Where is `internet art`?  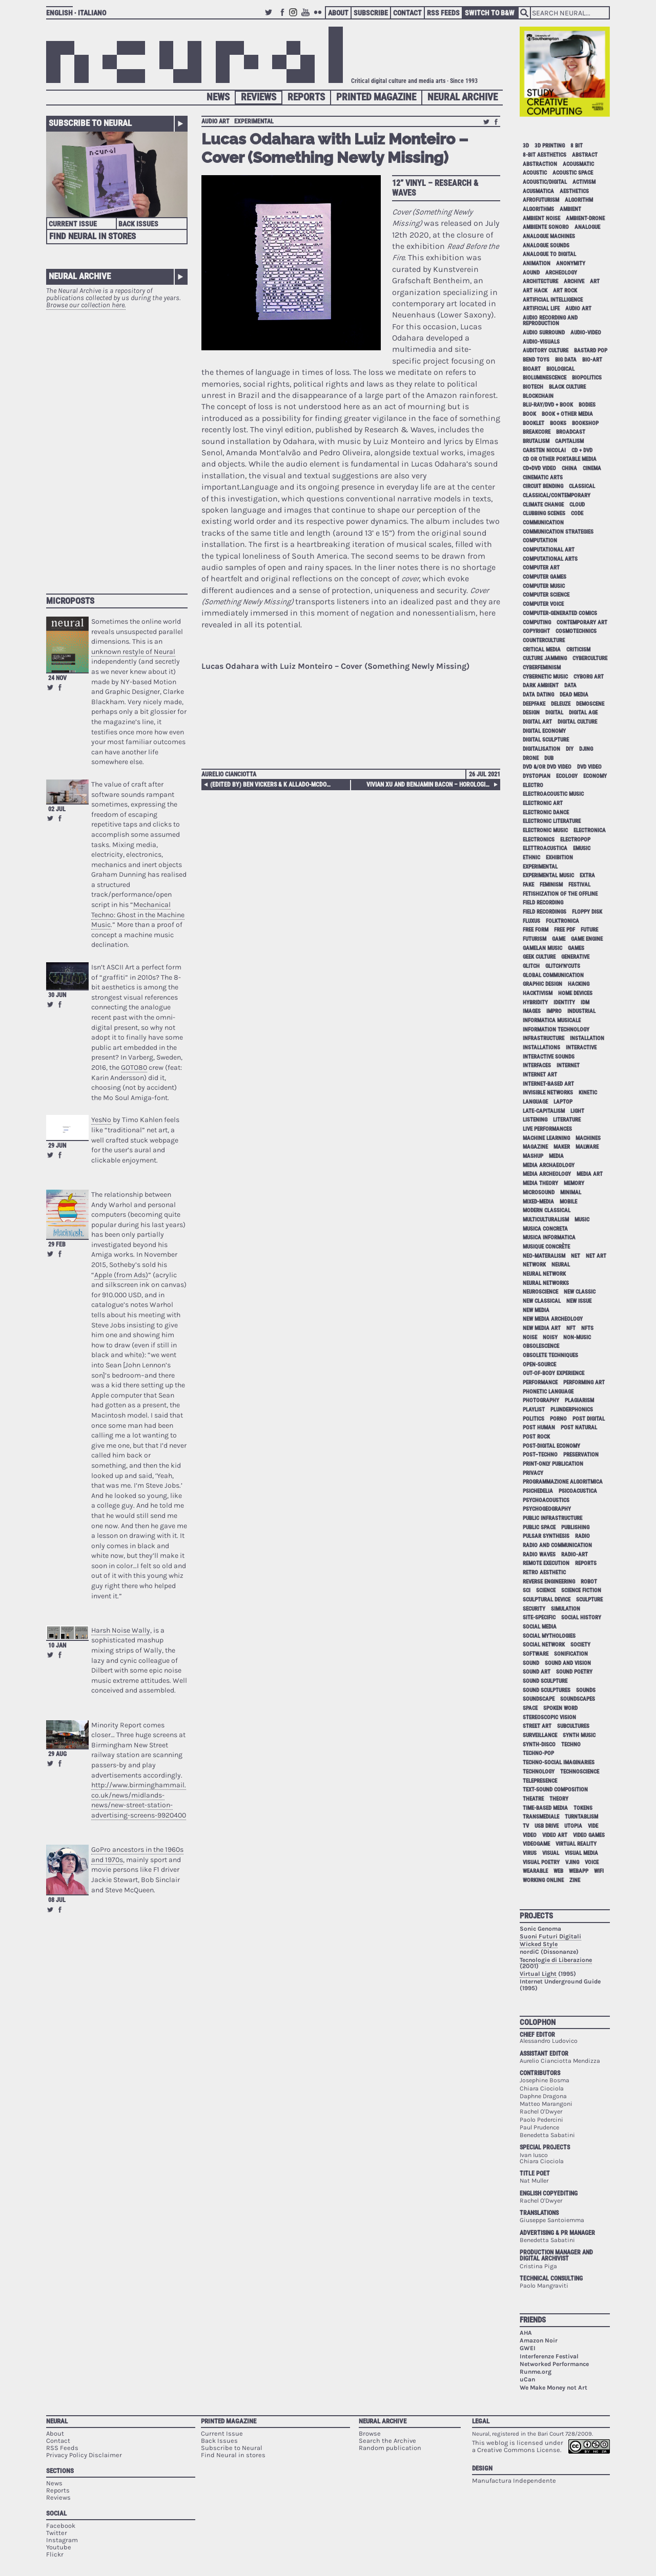 internet art is located at coordinates (540, 1074).